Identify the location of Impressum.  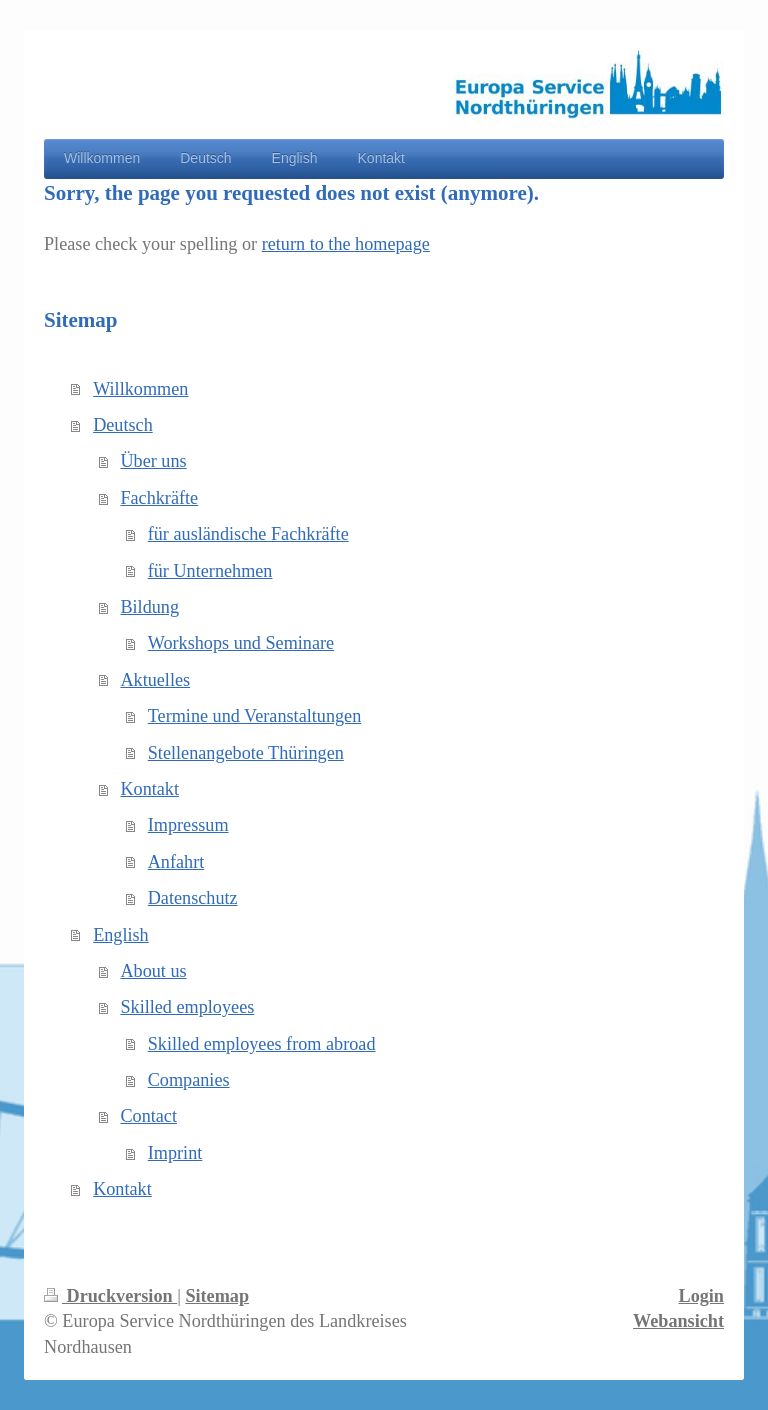
(188, 825).